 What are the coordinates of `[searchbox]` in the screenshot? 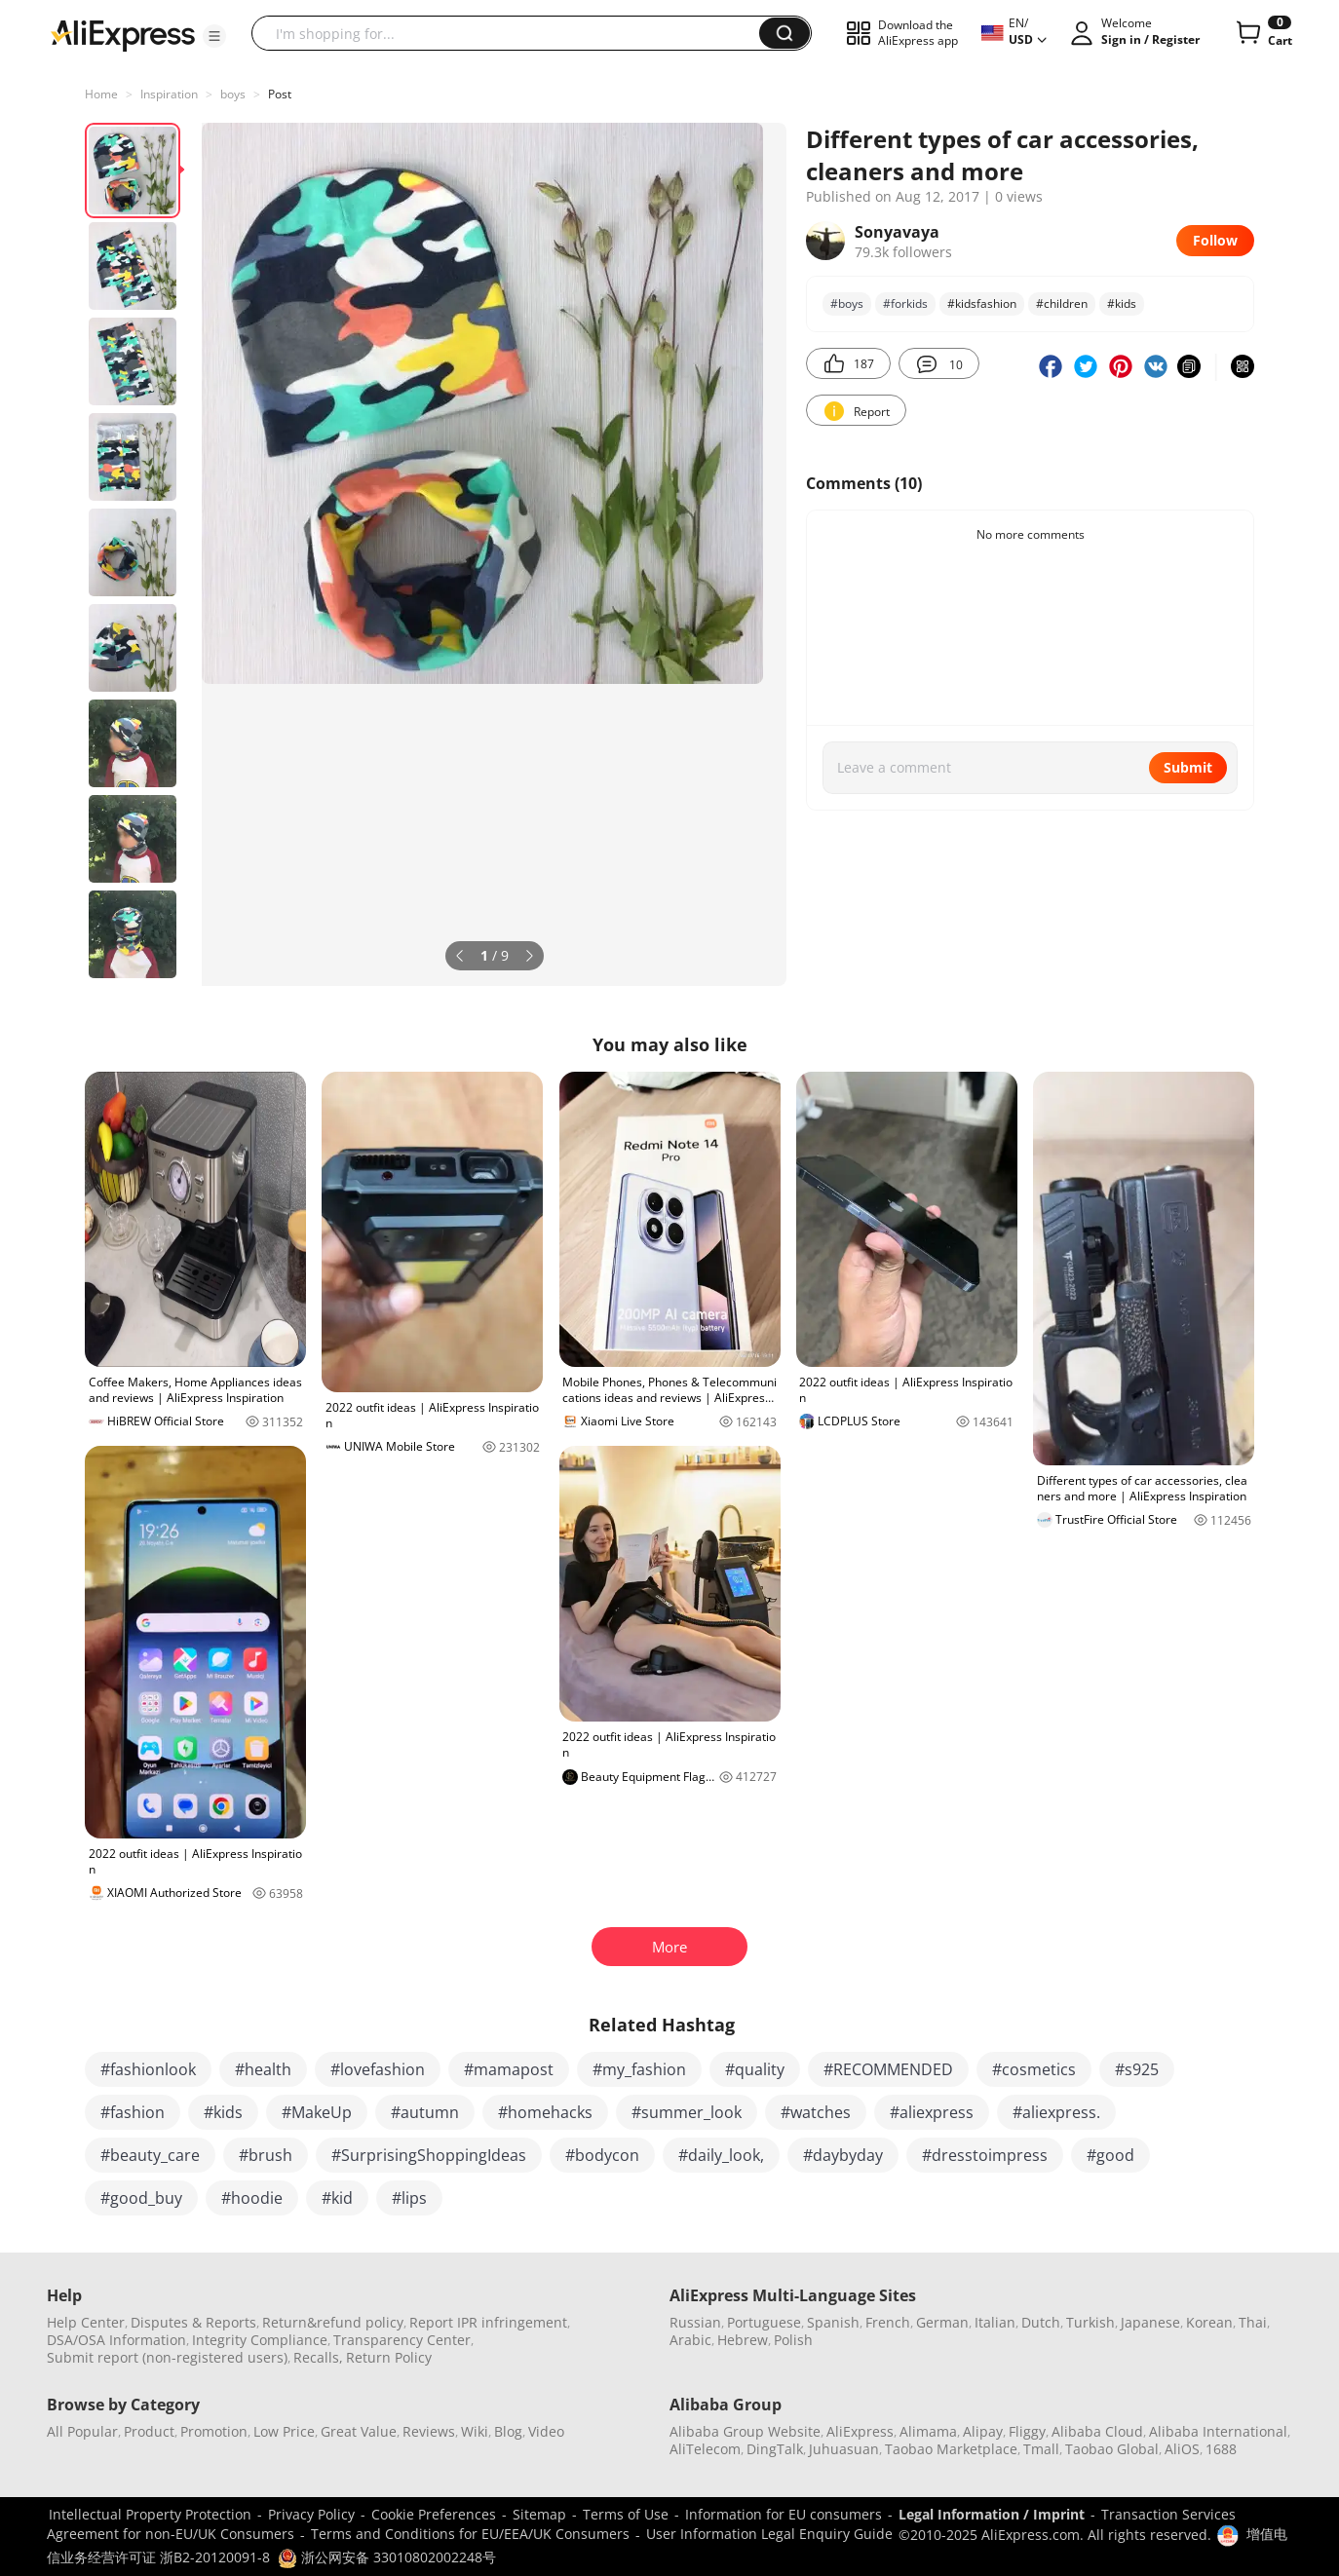 It's located at (512, 33).